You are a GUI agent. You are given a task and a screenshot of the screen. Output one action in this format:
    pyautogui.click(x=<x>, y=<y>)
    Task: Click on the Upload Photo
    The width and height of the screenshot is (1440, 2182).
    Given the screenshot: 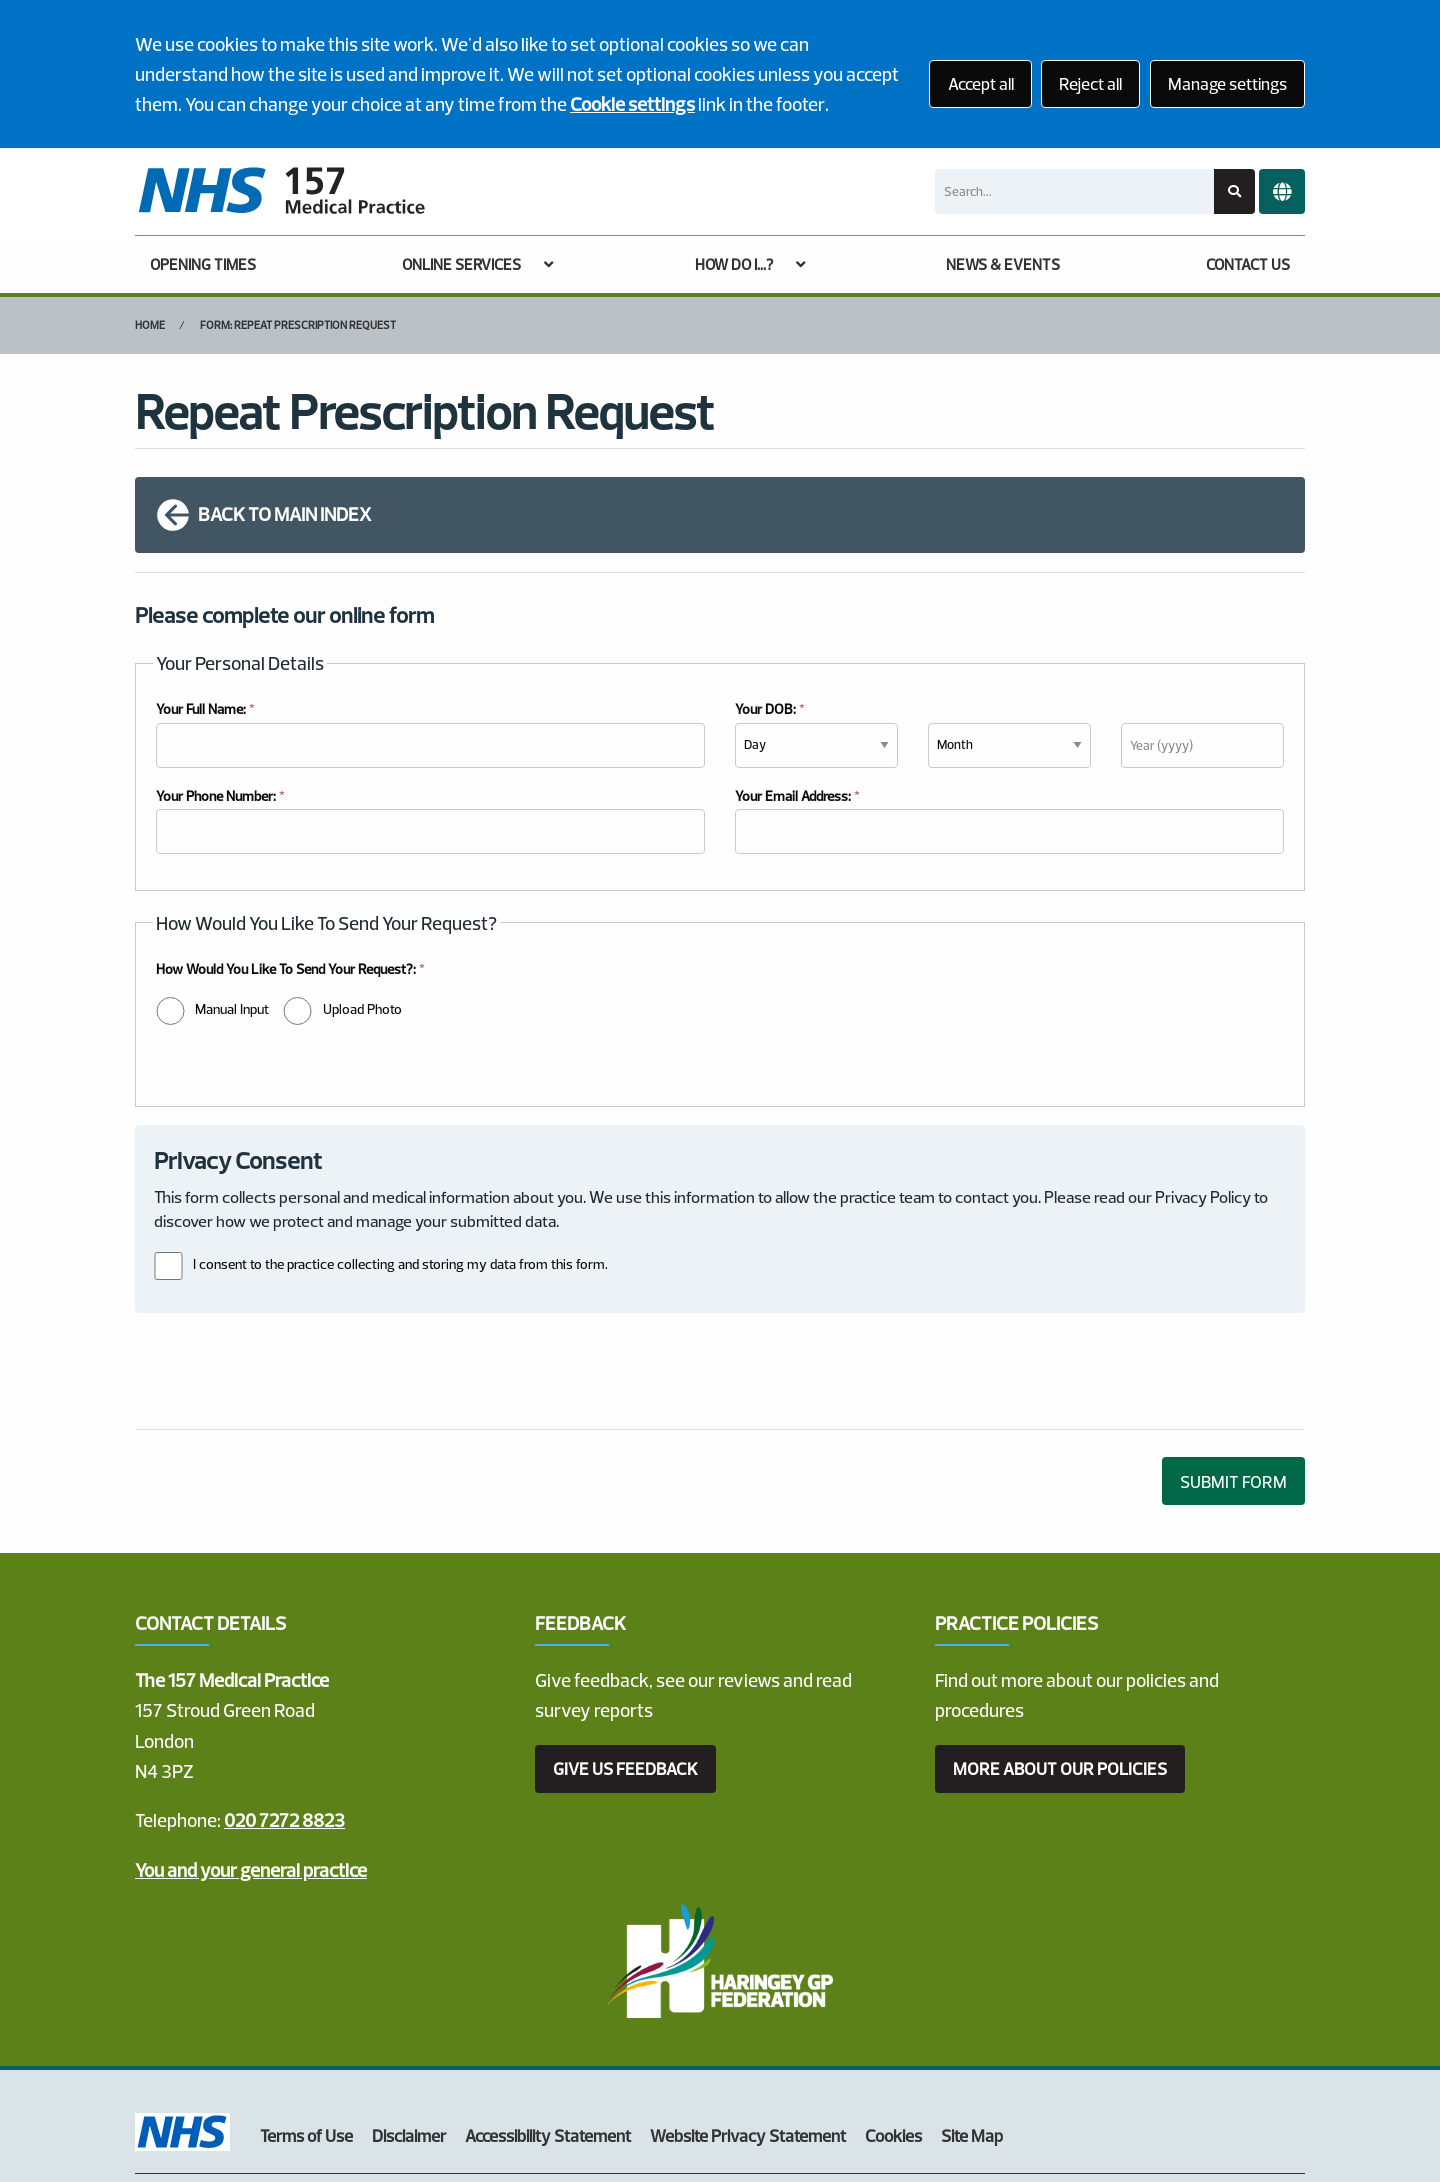 What is the action you would take?
    pyautogui.click(x=362, y=1009)
    